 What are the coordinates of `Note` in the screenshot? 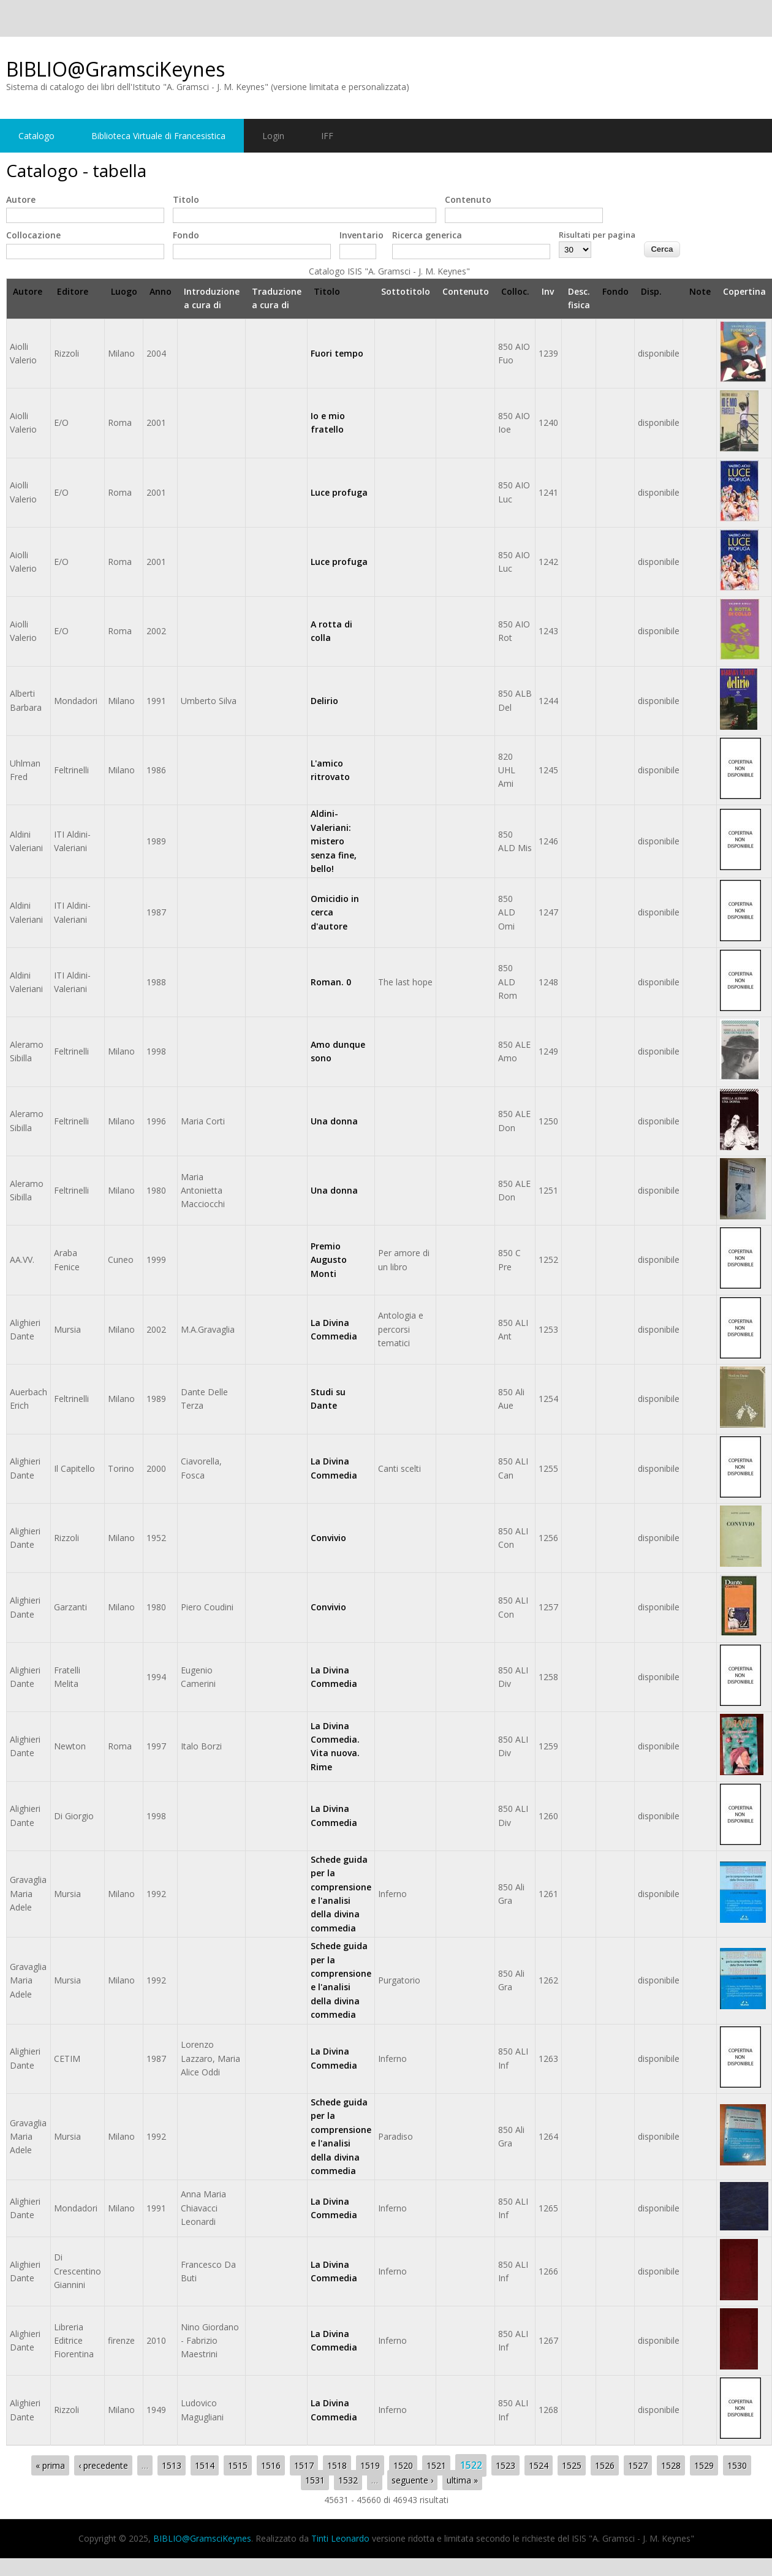 It's located at (700, 291).